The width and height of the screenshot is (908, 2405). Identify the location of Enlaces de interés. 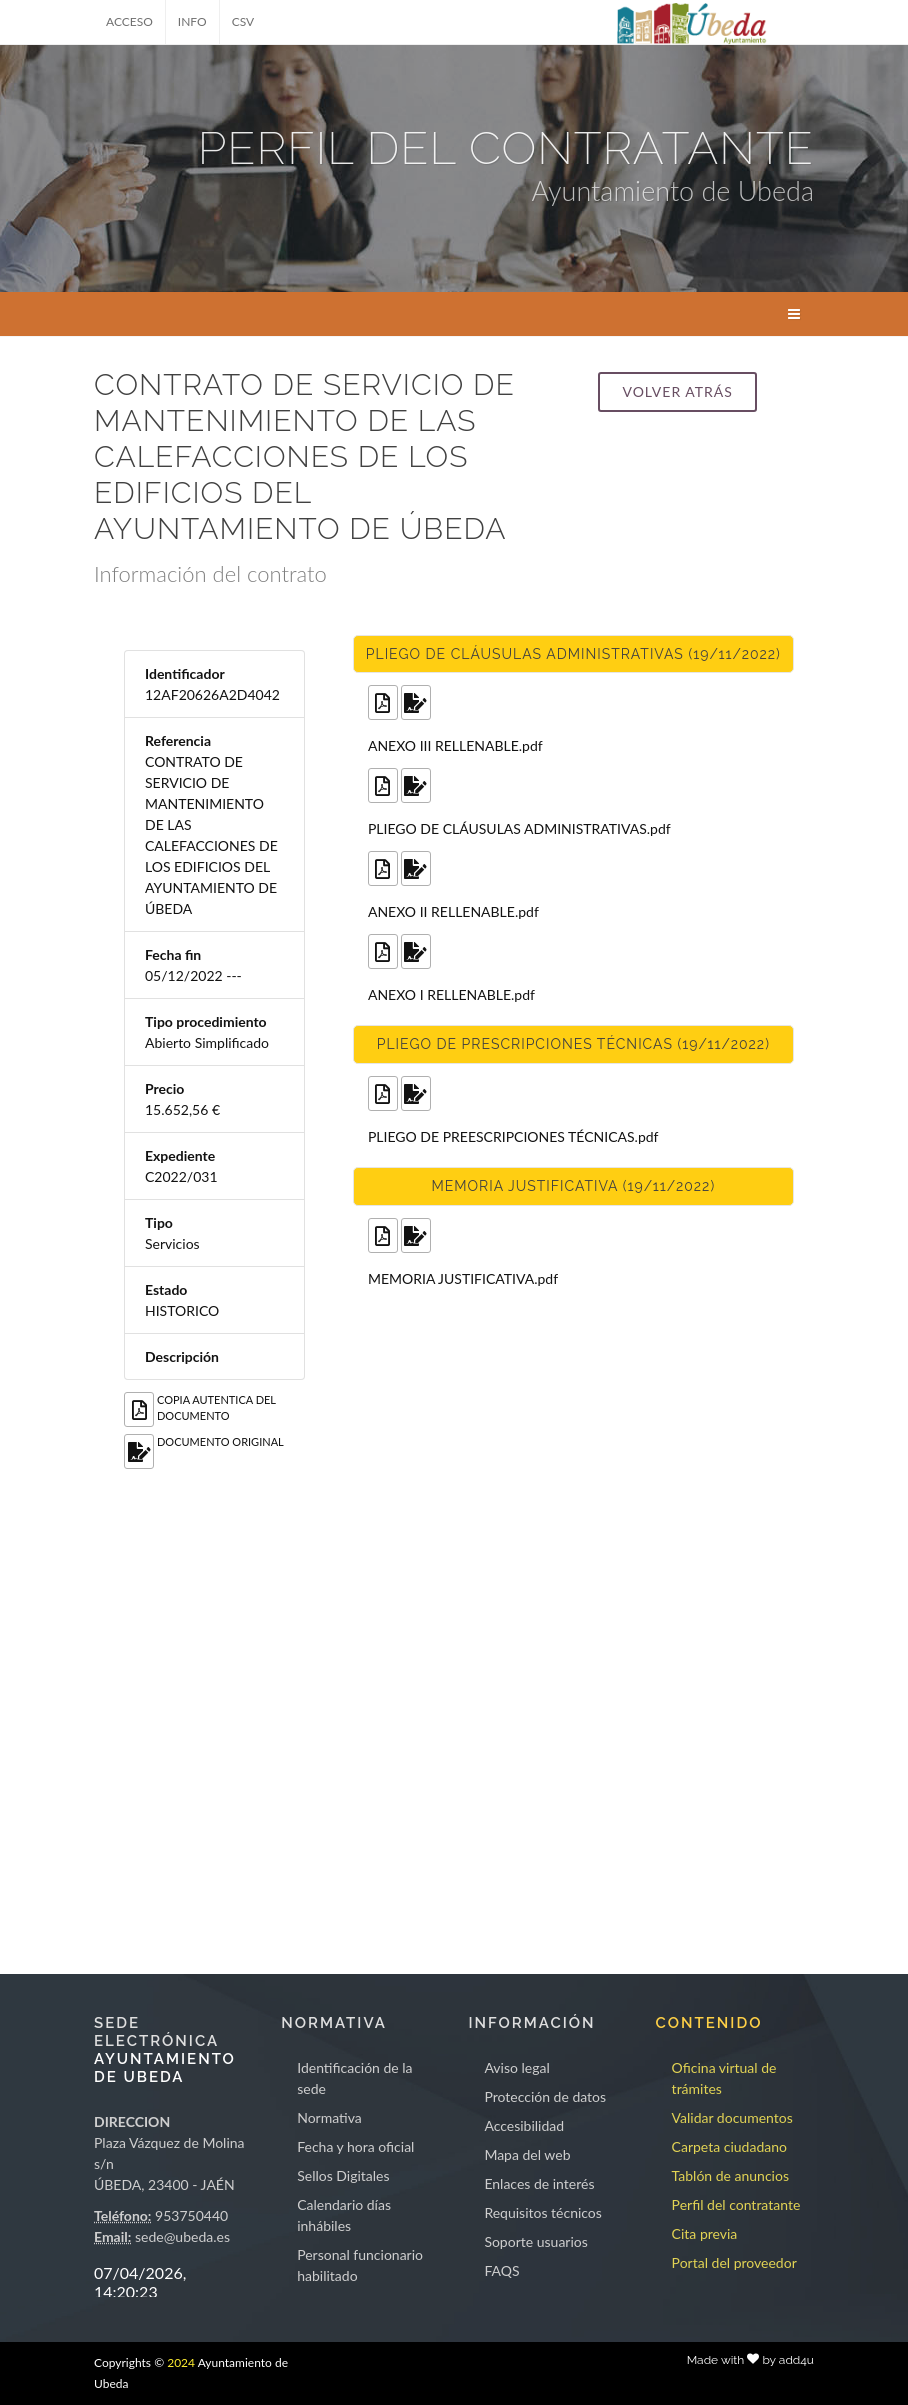
(539, 2183).